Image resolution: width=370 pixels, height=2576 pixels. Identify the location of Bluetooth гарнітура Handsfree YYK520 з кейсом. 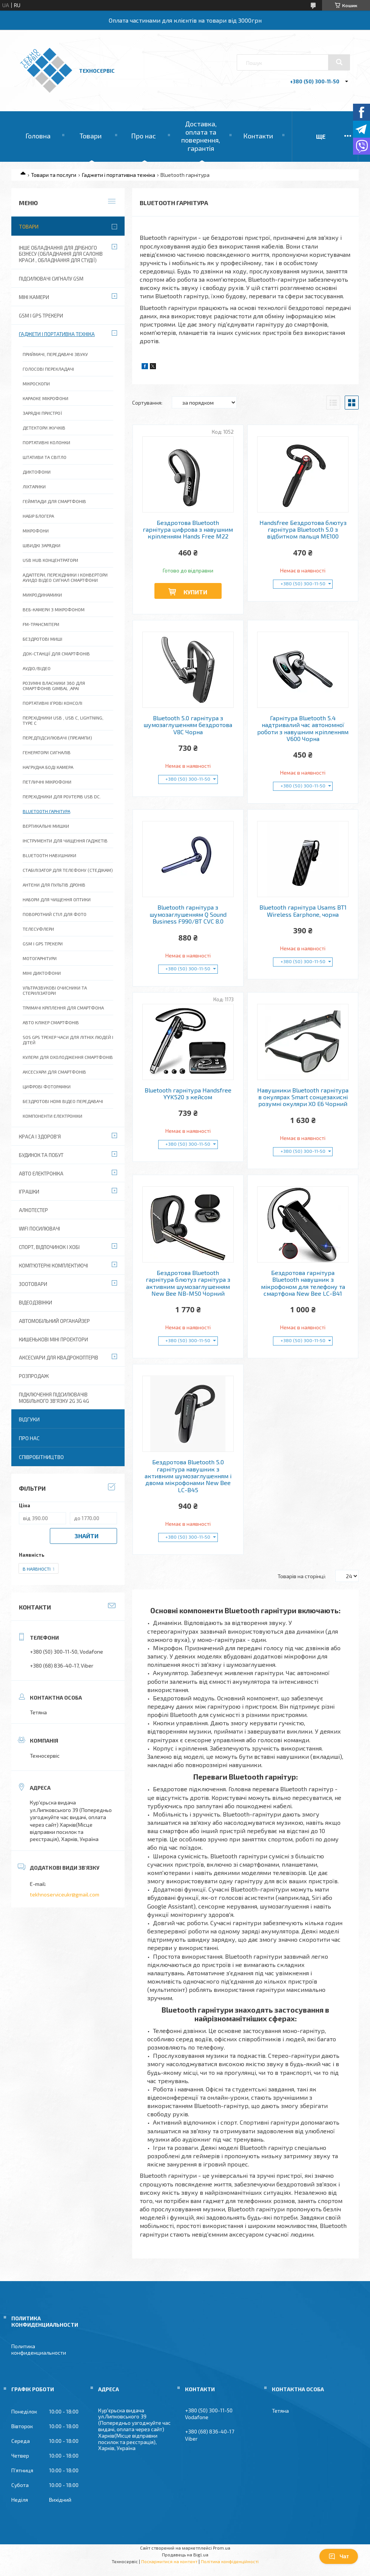
(188, 1093).